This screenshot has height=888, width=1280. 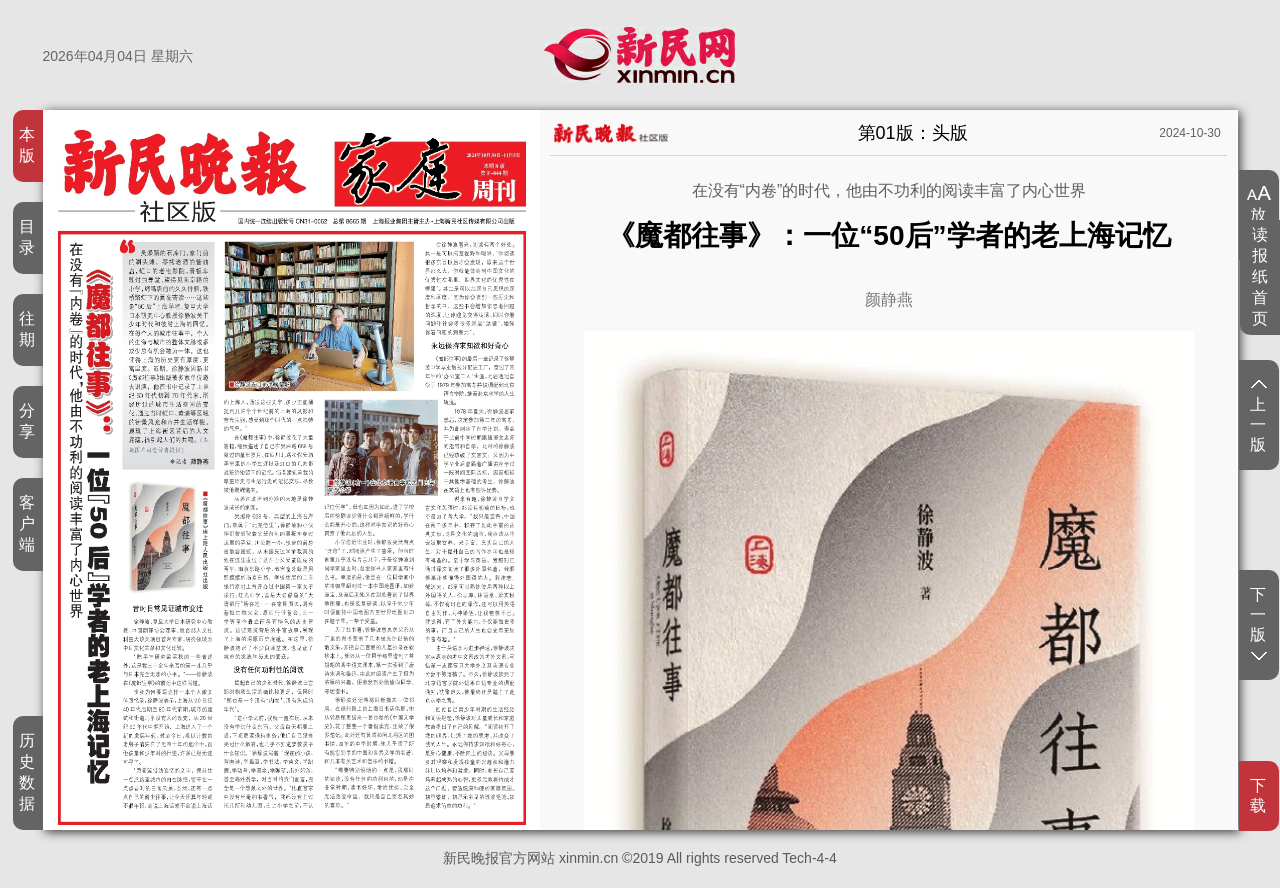 What do you see at coordinates (27, 523) in the screenshot?
I see `客户端` at bounding box center [27, 523].